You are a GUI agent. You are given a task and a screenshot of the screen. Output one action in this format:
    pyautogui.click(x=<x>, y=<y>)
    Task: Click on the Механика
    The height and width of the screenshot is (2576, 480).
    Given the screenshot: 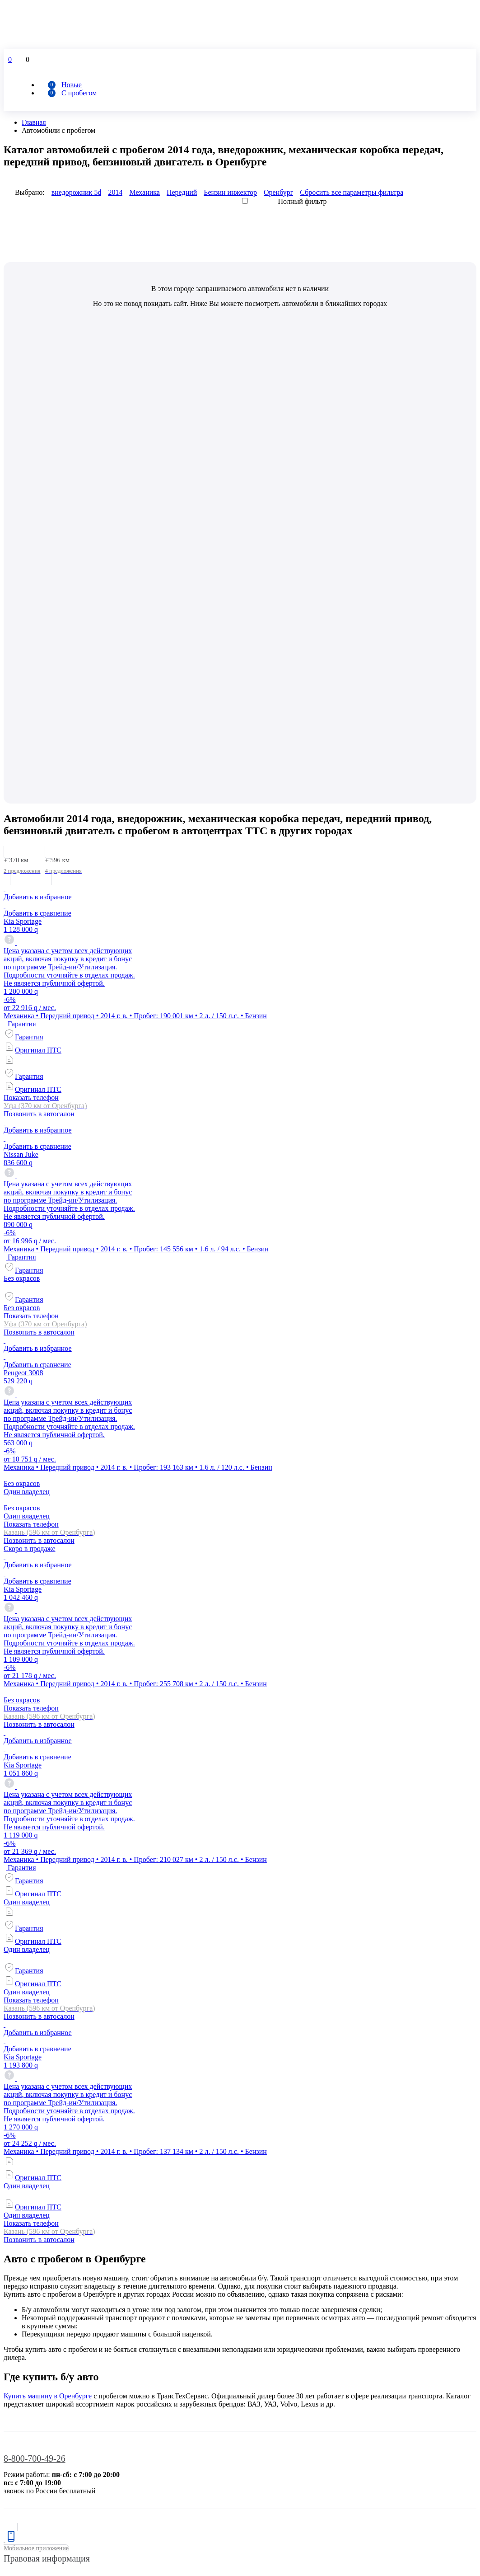 What is the action you would take?
    pyautogui.click(x=144, y=192)
    